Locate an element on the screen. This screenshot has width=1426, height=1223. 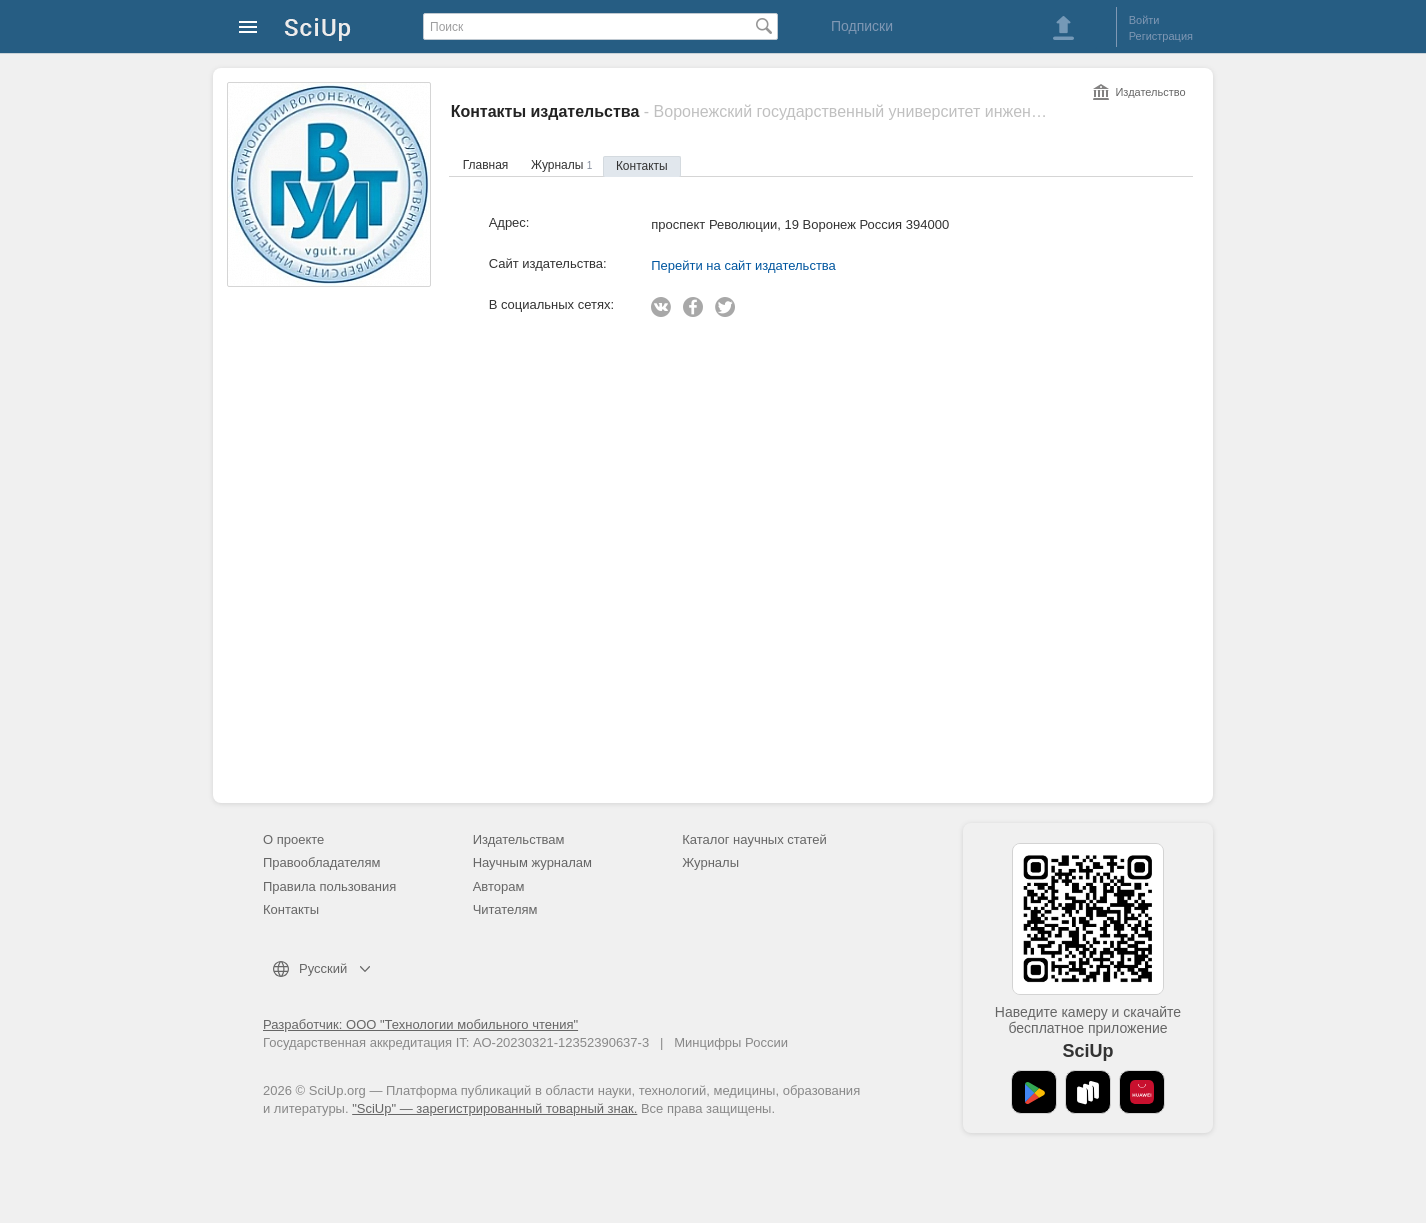
Каталог научных статей is located at coordinates (754, 839).